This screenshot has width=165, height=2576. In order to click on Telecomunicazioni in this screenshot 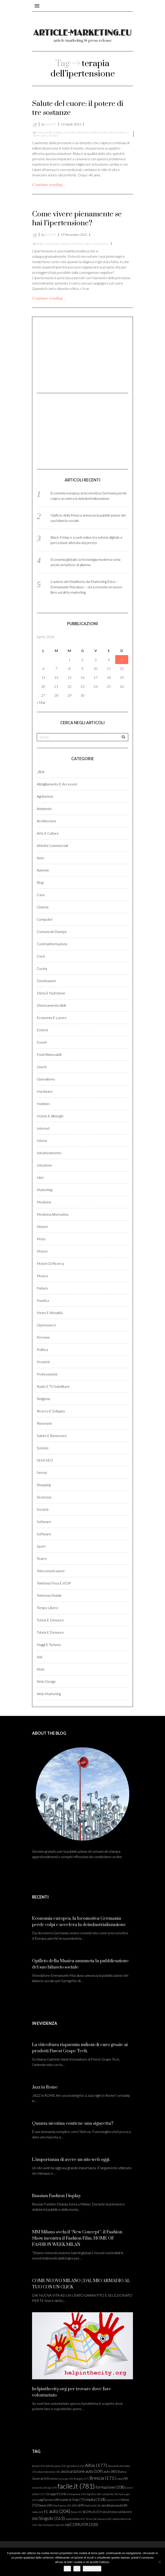, I will do `click(50, 1571)`.